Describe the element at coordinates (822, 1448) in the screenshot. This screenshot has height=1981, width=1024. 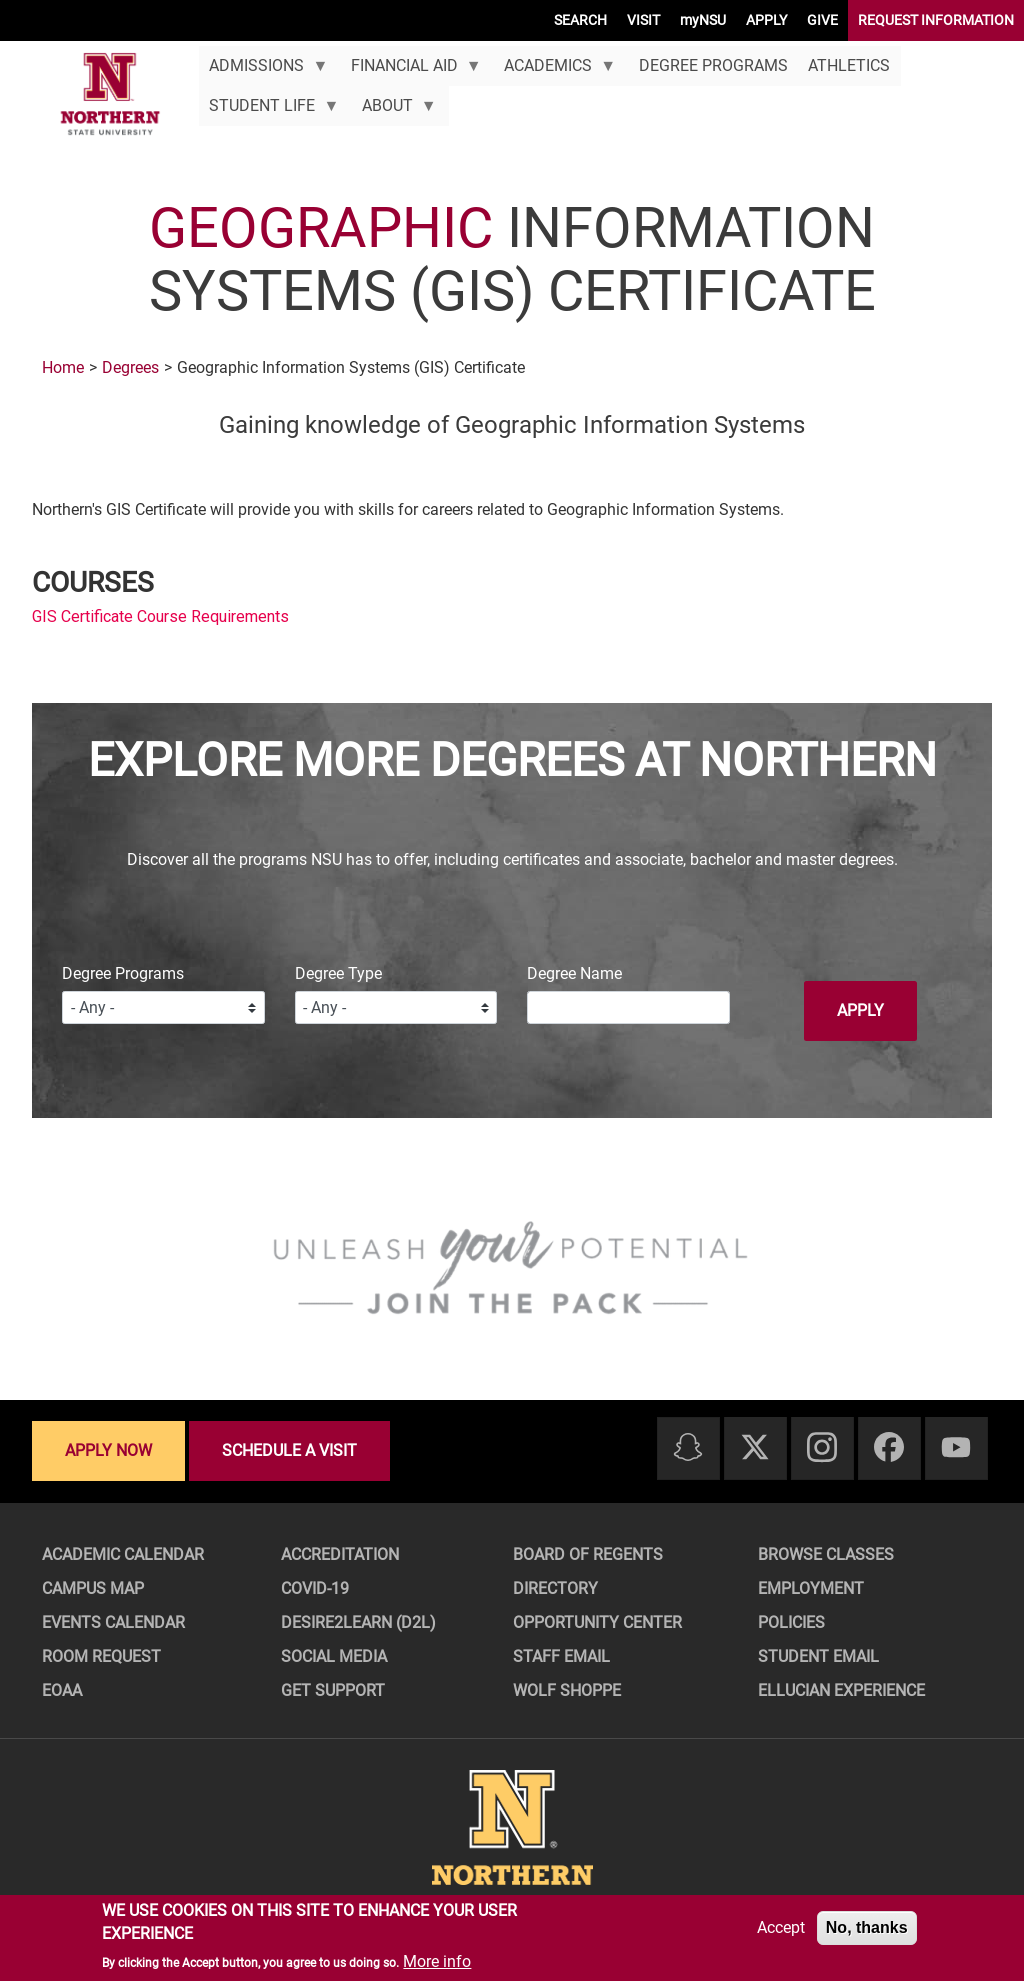
I see `[Instagram]` at that location.